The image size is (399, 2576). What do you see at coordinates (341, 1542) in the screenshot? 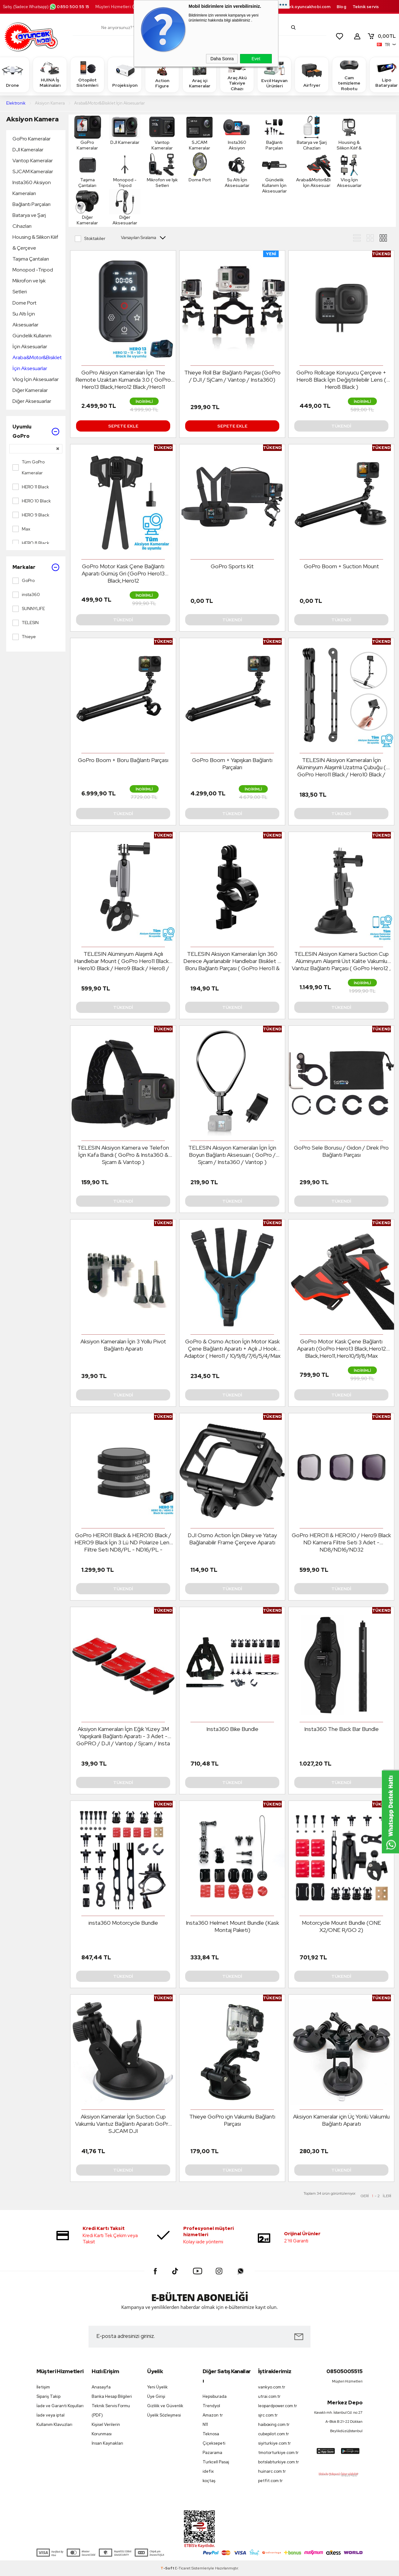
I see `GoPro HERO11 & HERO10 / Hero9 Black ND Kamera Filtre Seti 3 Adet - ND8/ND16/ND32` at bounding box center [341, 1542].